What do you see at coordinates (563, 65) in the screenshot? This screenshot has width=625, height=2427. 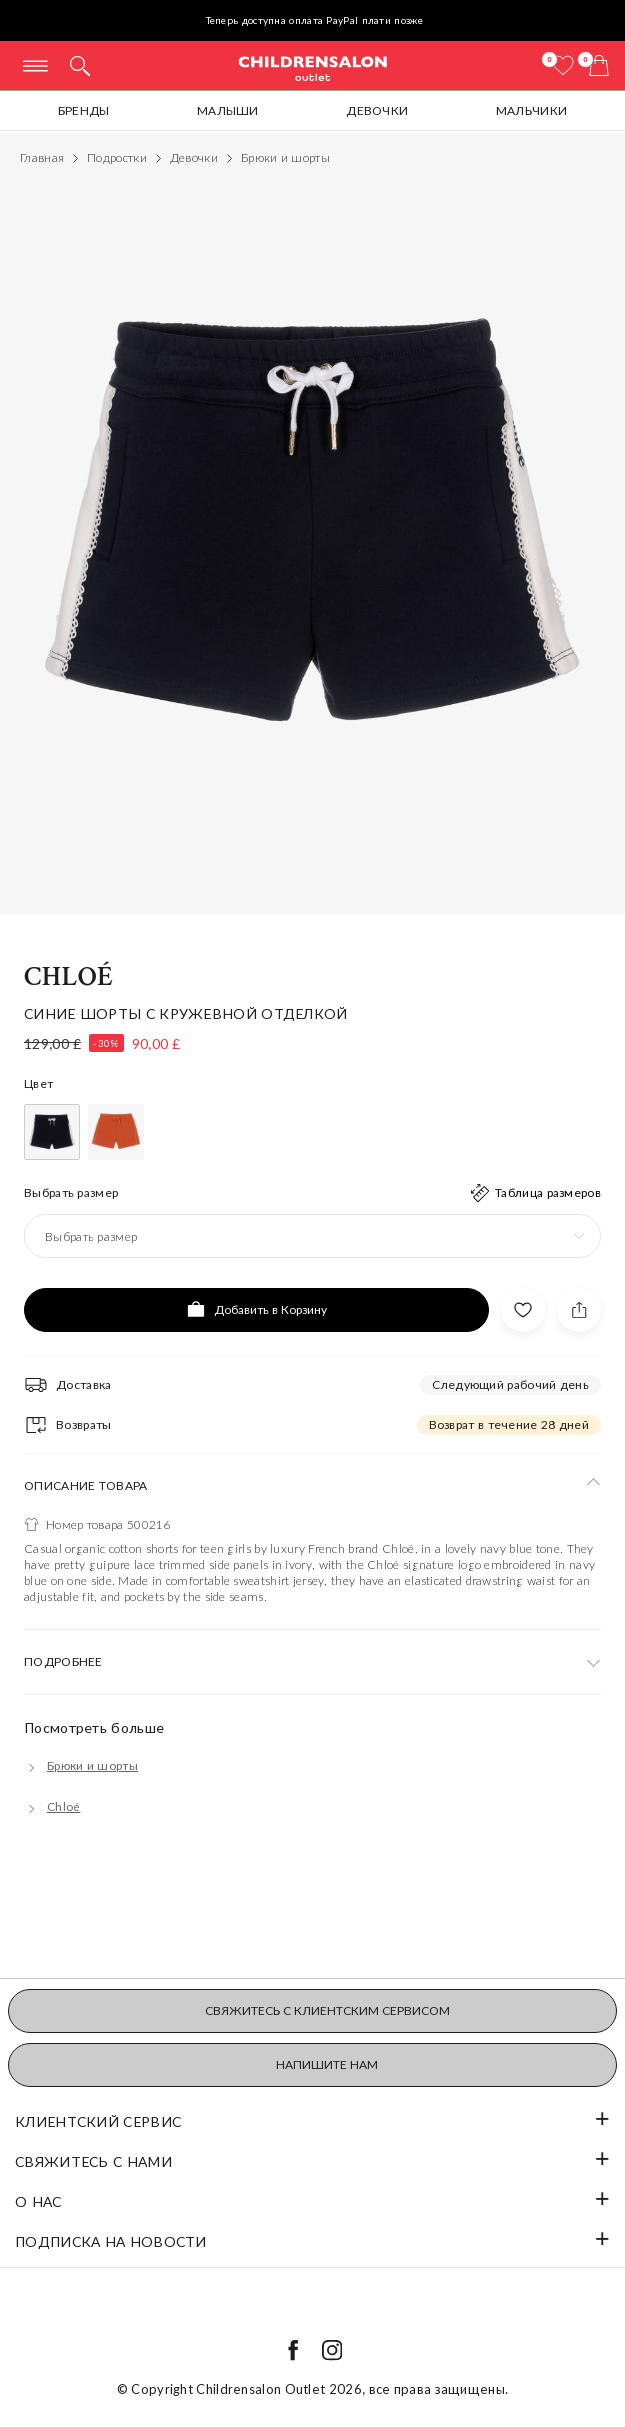 I see `[Избранное]` at bounding box center [563, 65].